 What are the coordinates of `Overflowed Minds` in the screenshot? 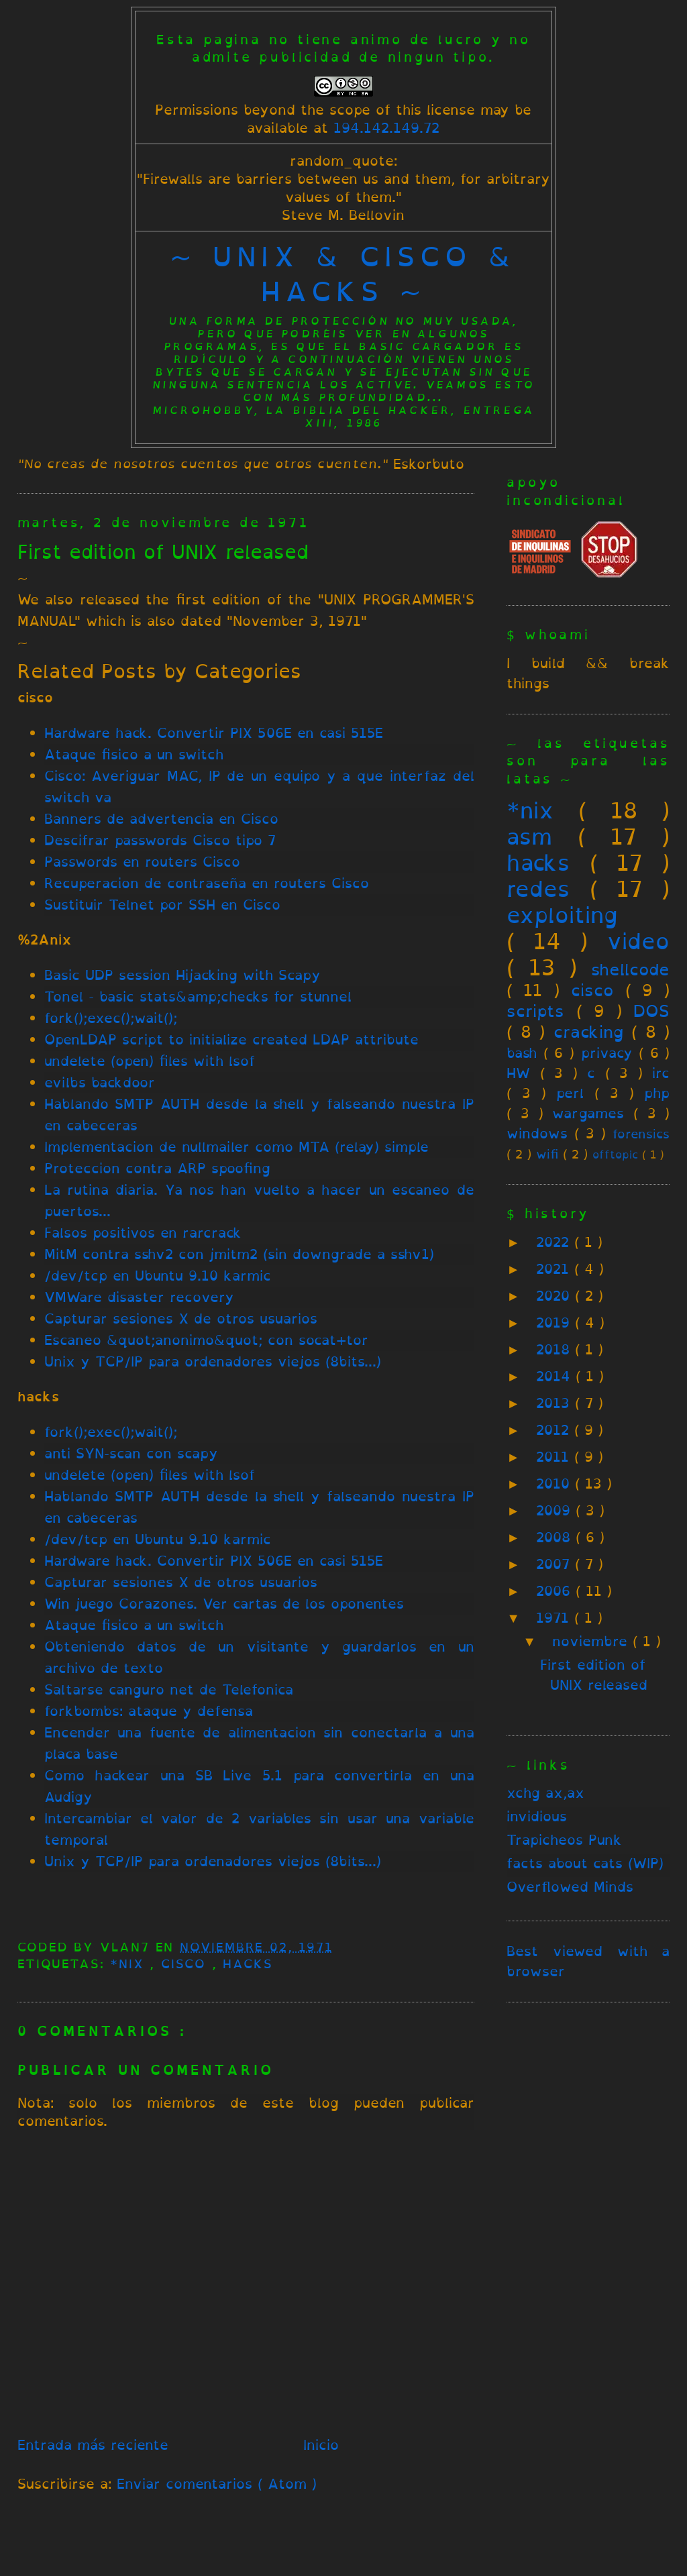 It's located at (570, 1887).